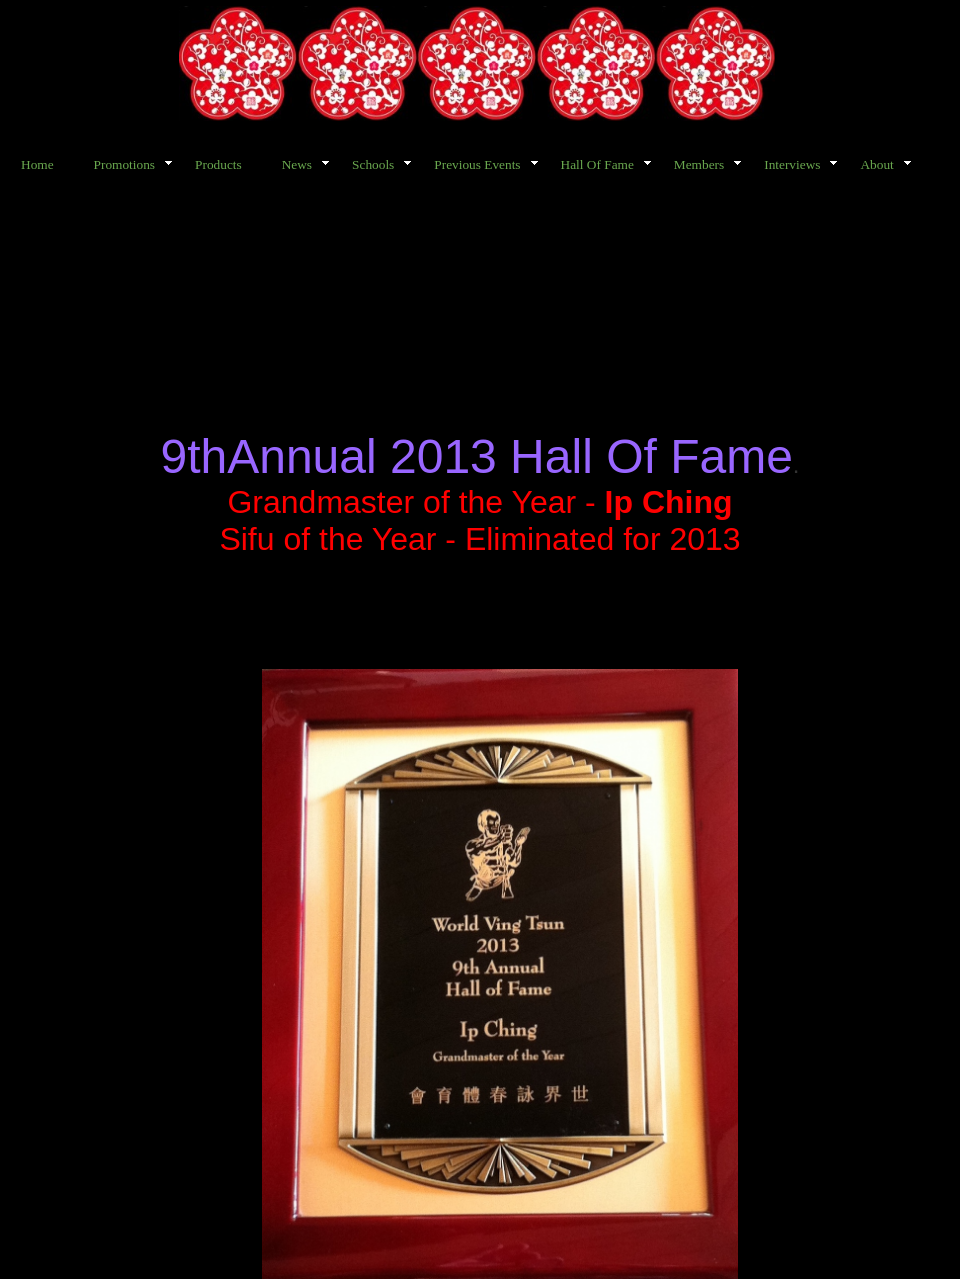  What do you see at coordinates (792, 164) in the screenshot?
I see `Interviews` at bounding box center [792, 164].